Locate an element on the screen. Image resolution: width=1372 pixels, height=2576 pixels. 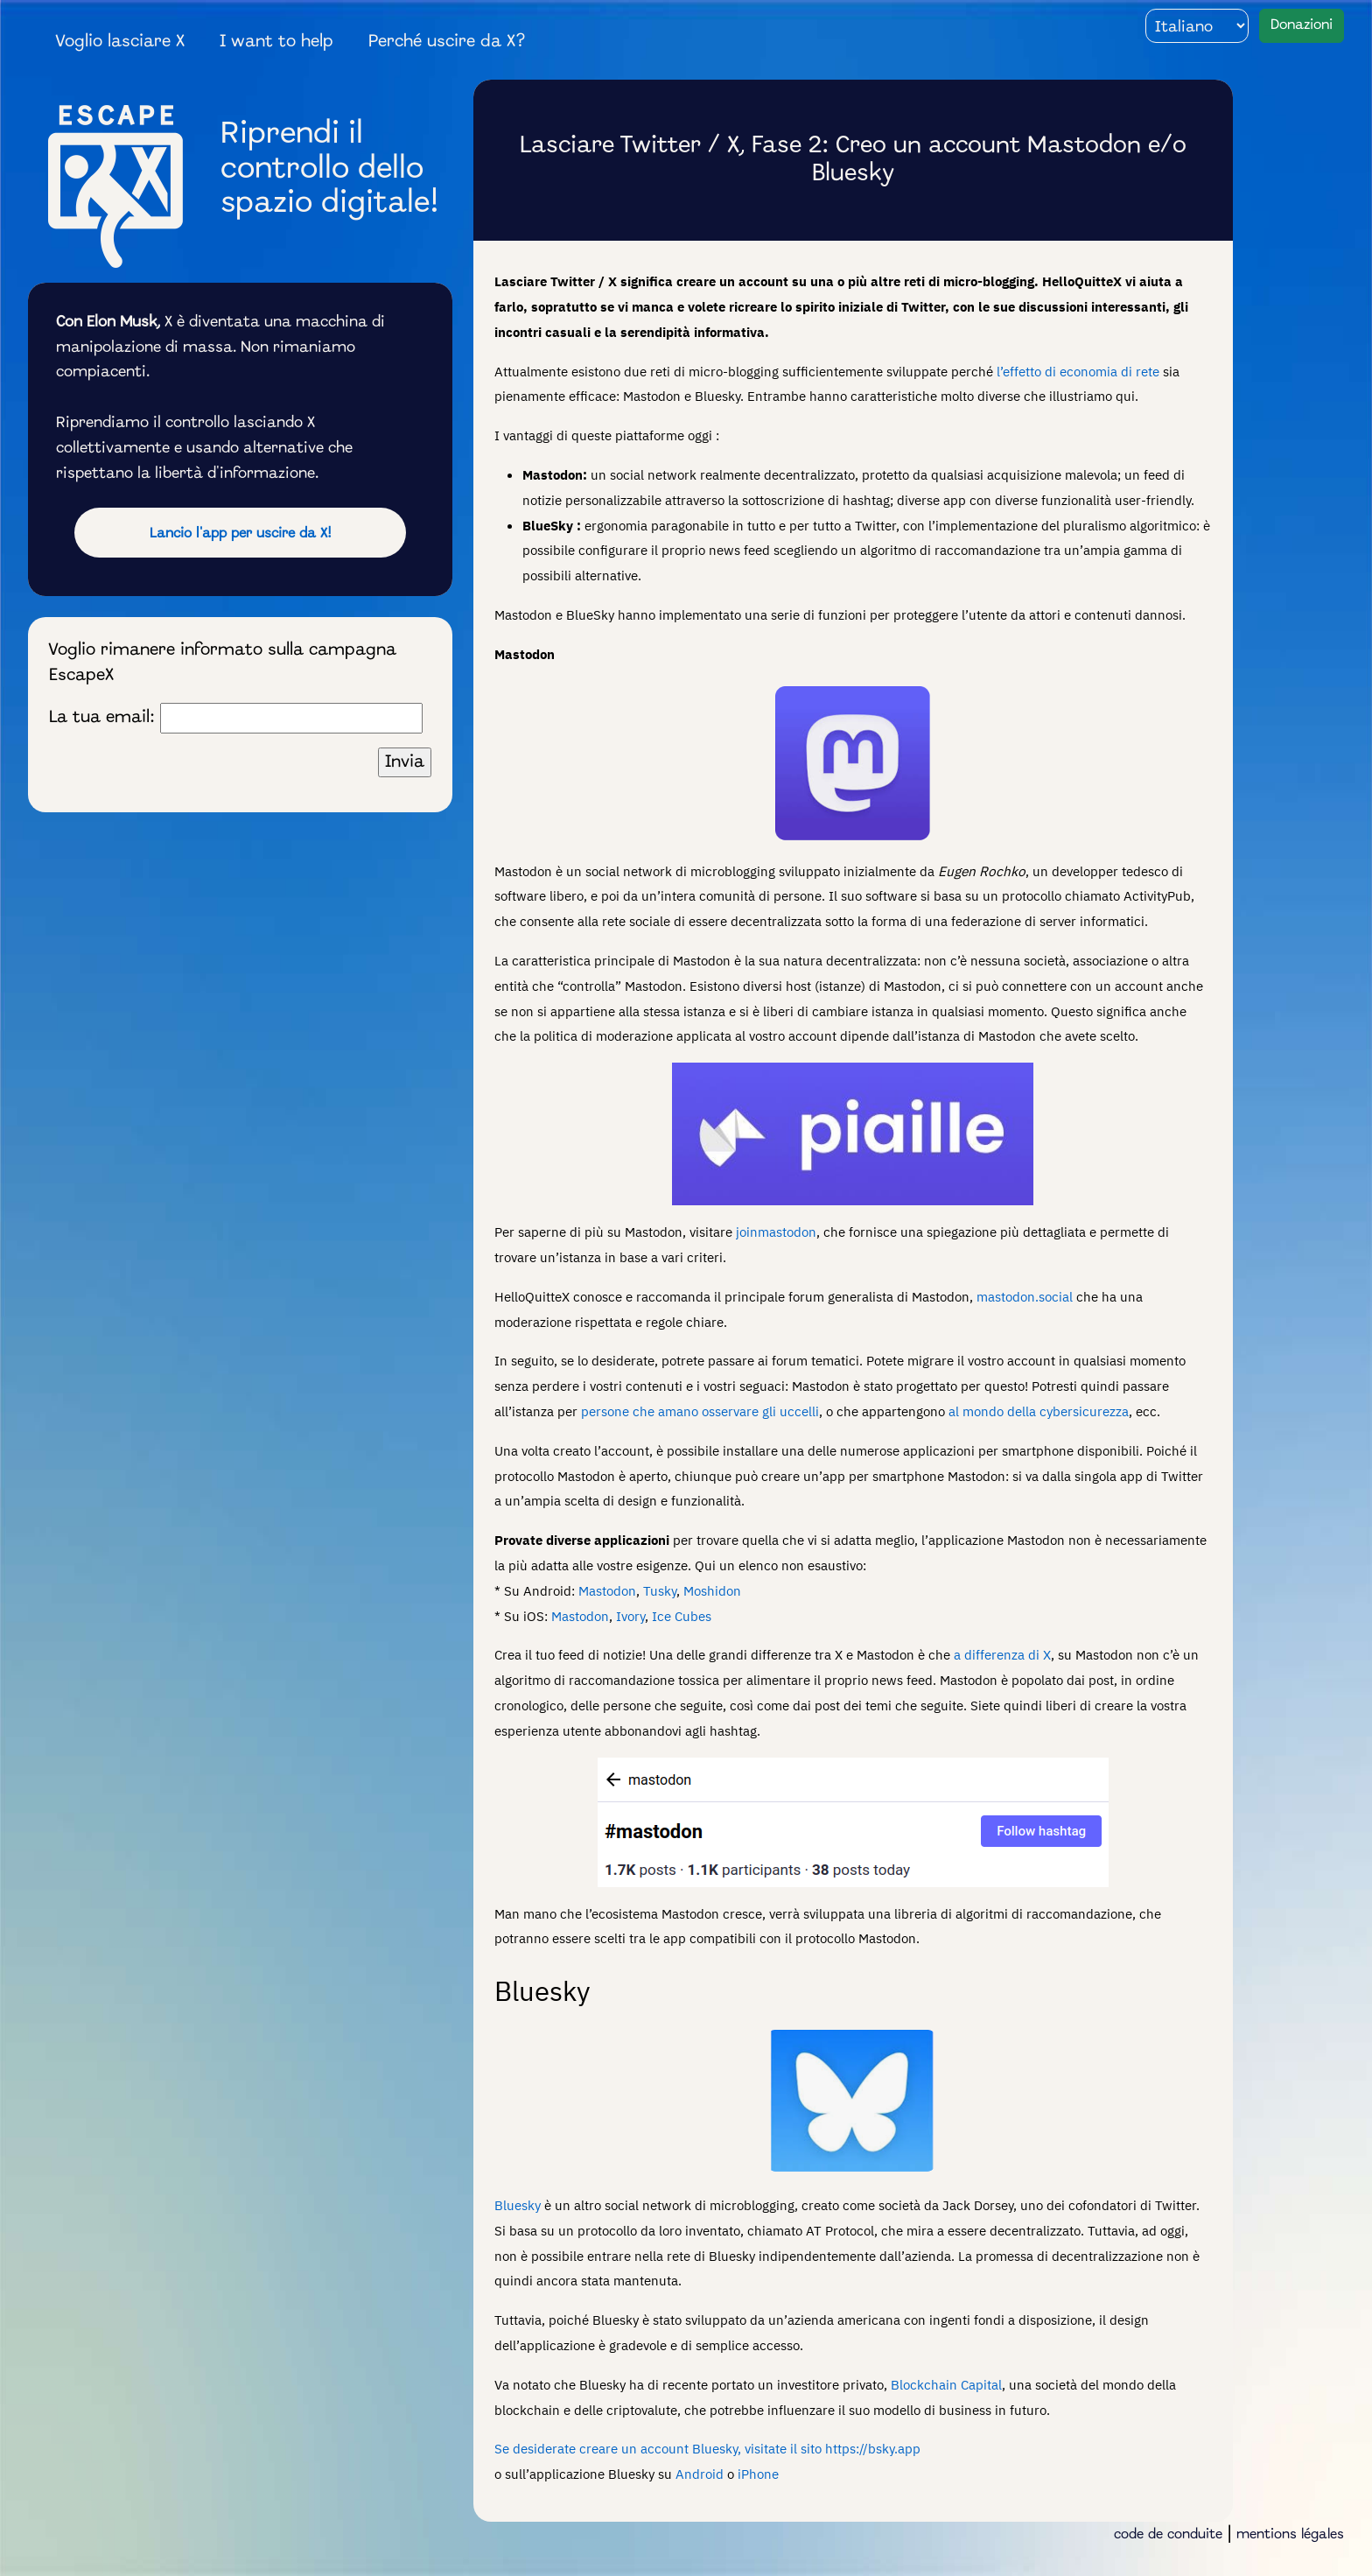
l’effetto di economia di rete is located at coordinates (1078, 371).